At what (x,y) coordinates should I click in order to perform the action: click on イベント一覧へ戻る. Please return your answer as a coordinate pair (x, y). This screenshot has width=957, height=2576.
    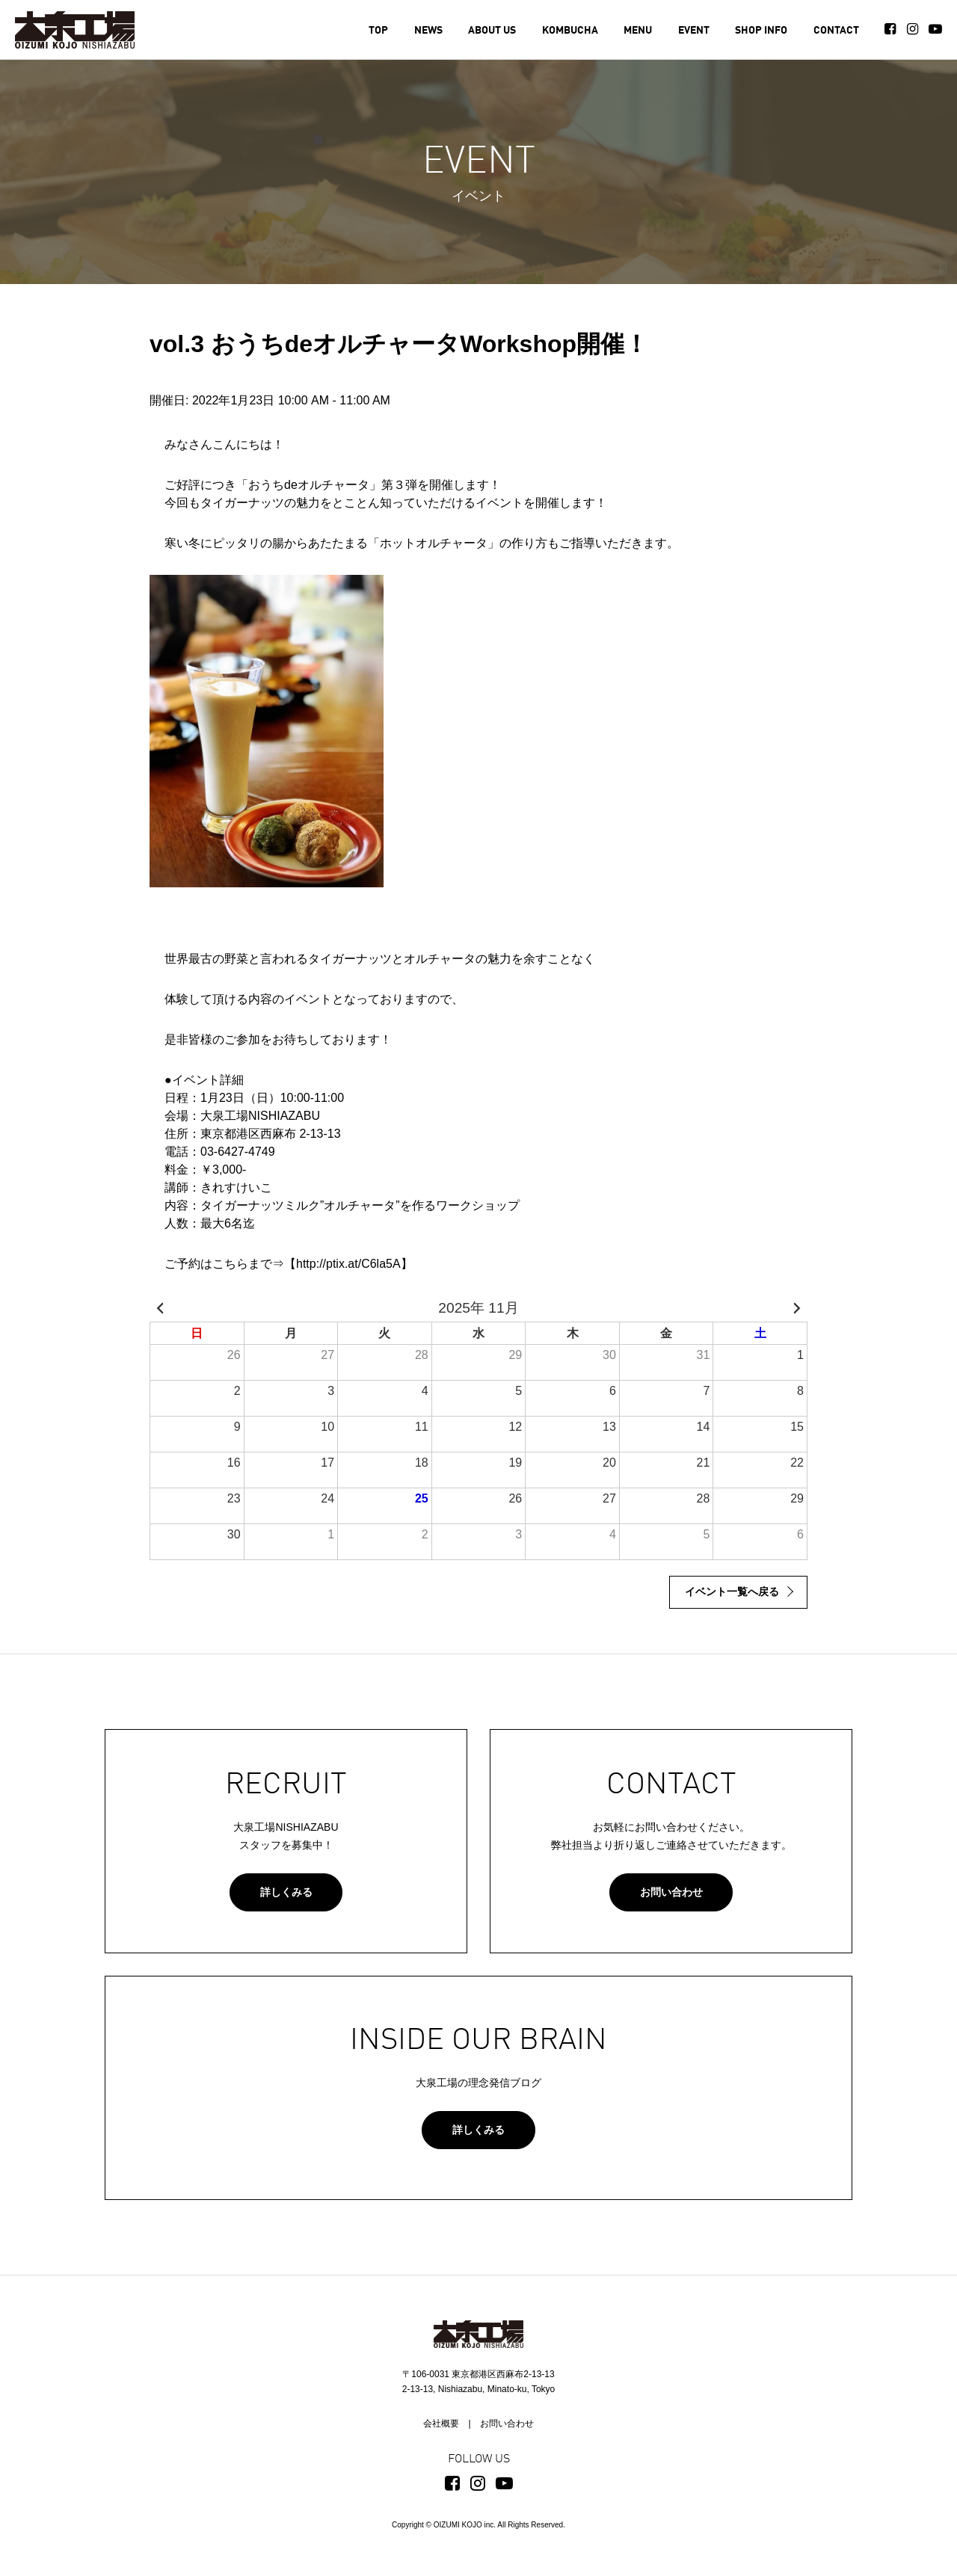
    Looking at the image, I should click on (732, 1591).